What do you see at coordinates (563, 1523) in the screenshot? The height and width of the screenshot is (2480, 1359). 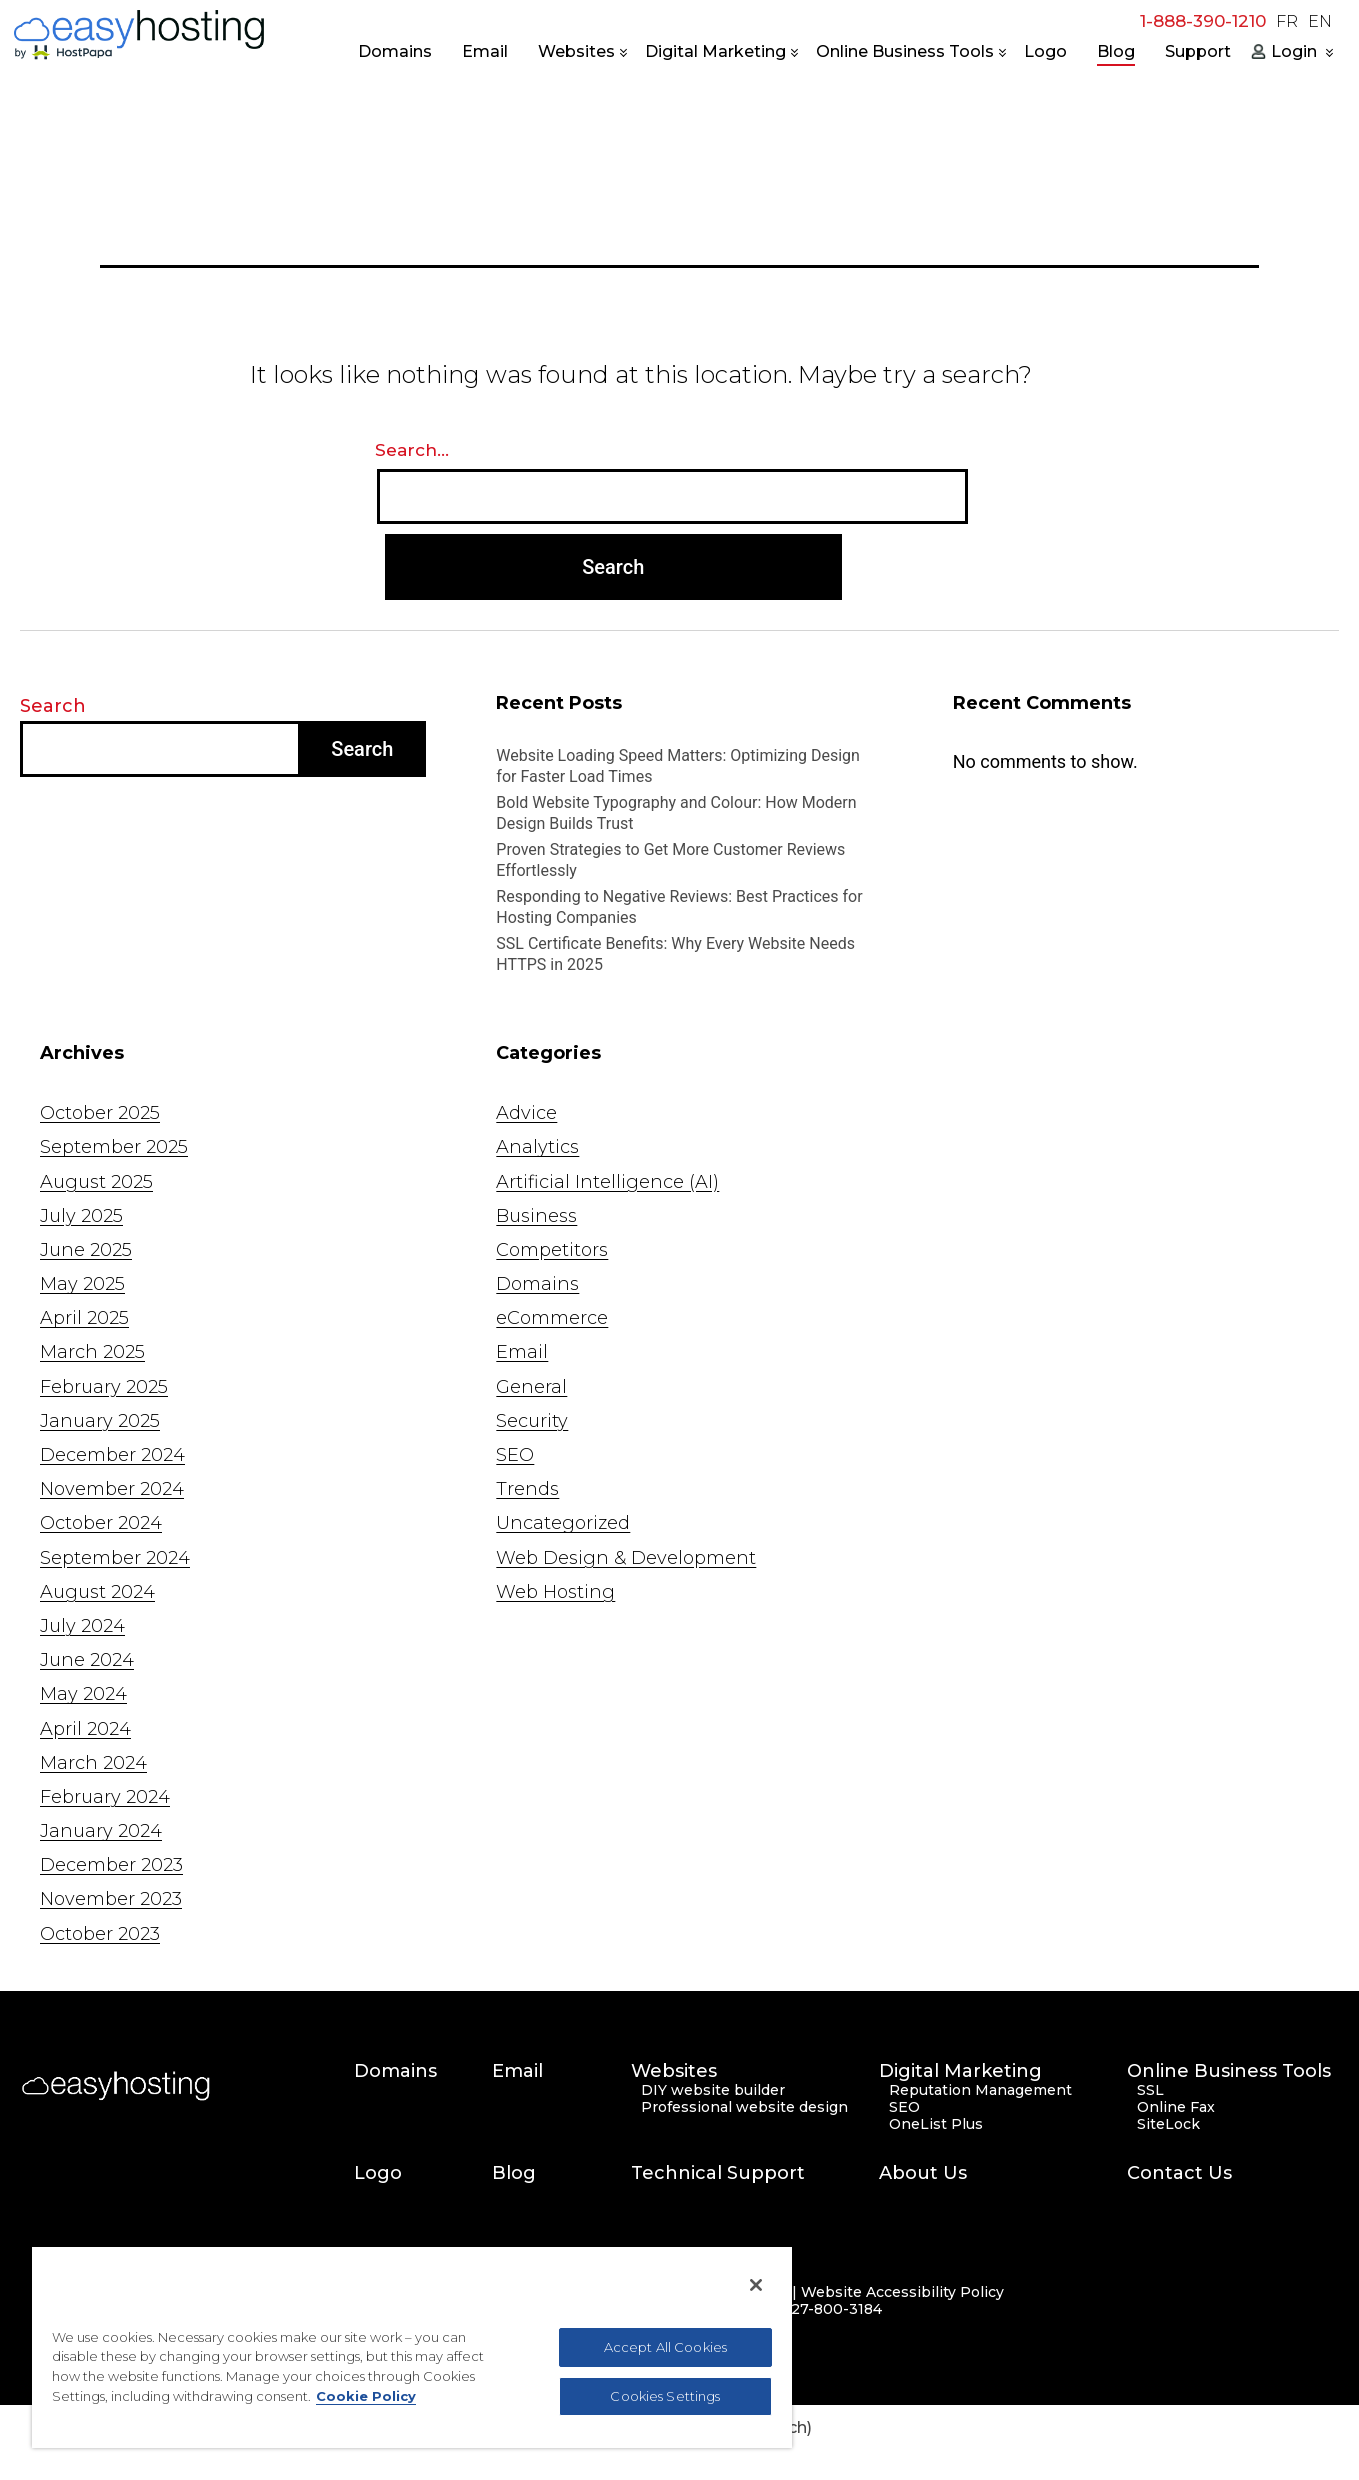 I see `Uncategorized` at bounding box center [563, 1523].